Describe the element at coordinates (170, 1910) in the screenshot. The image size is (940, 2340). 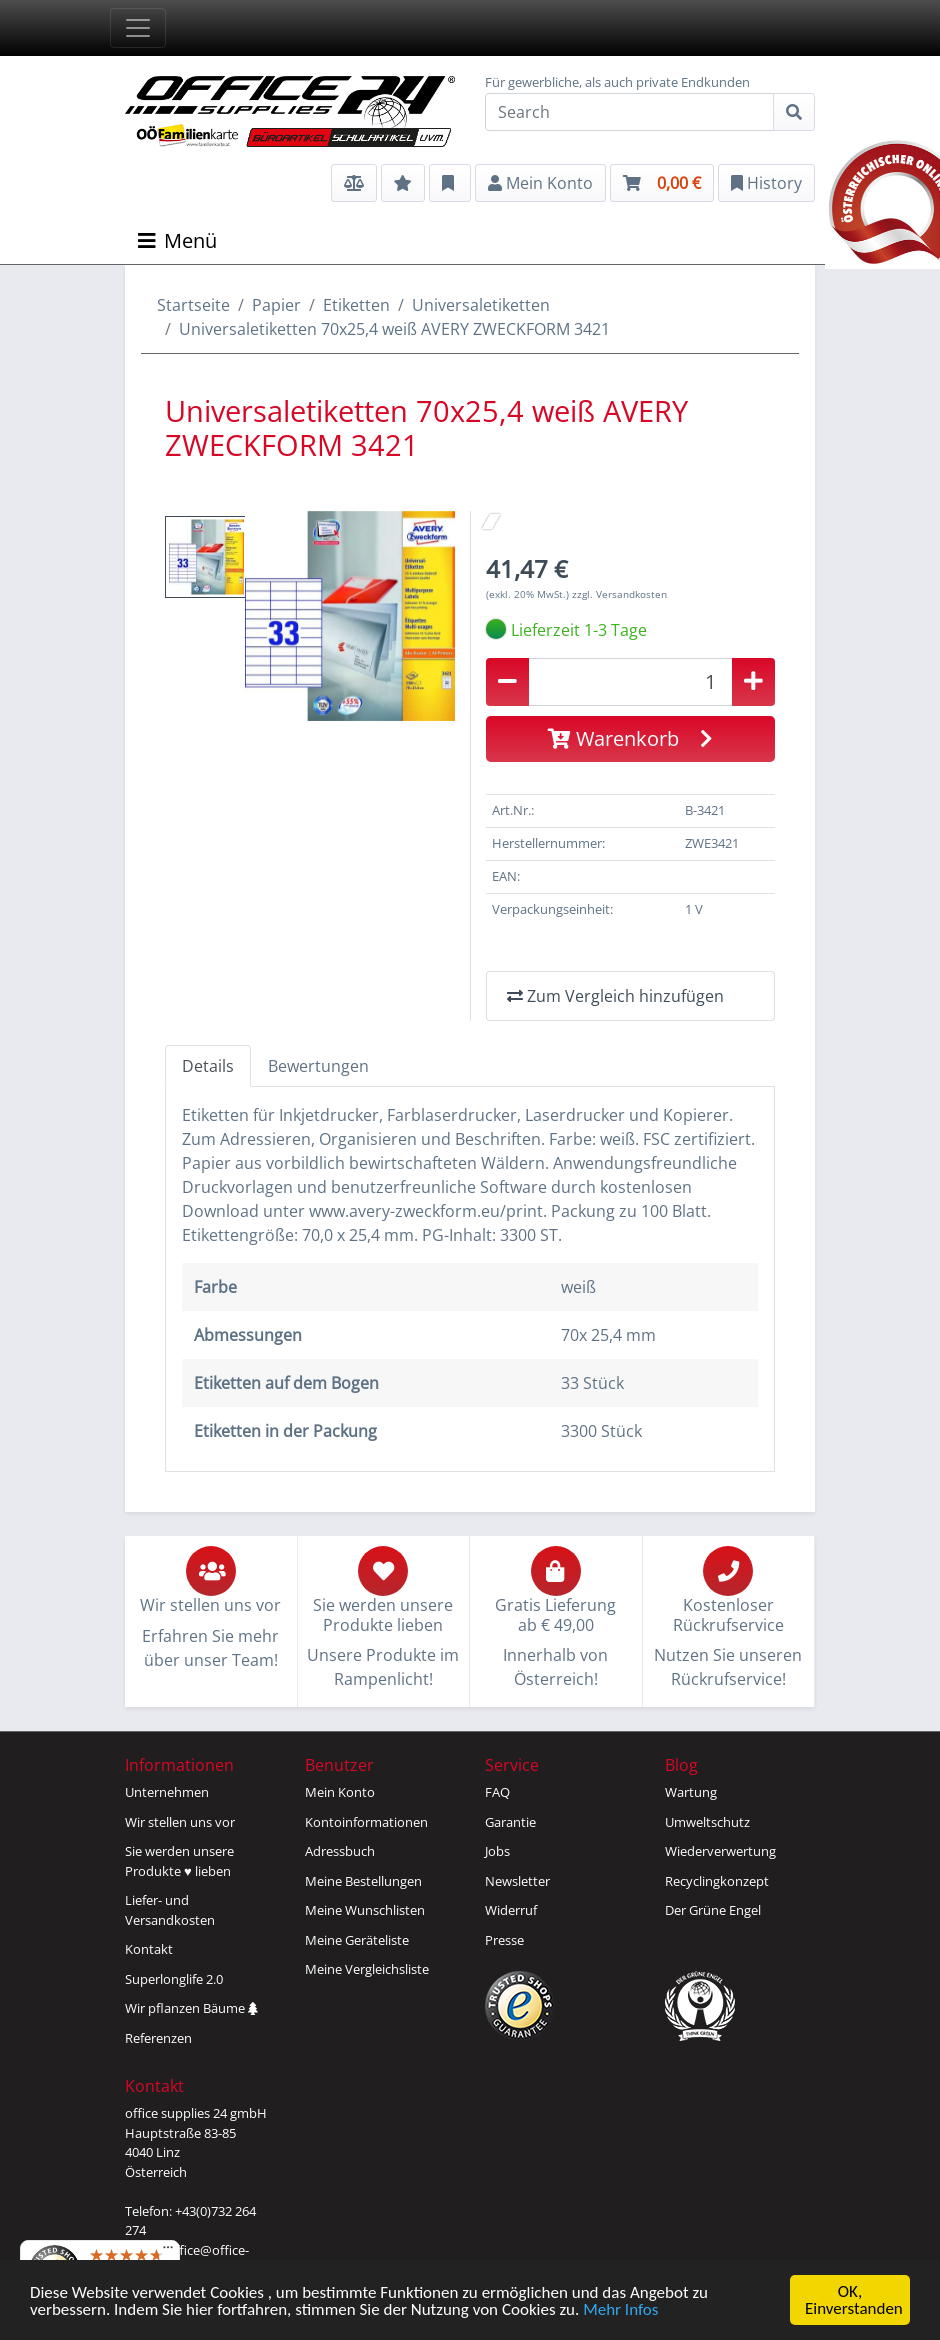
I see `Liefer- und Versandkosten` at that location.